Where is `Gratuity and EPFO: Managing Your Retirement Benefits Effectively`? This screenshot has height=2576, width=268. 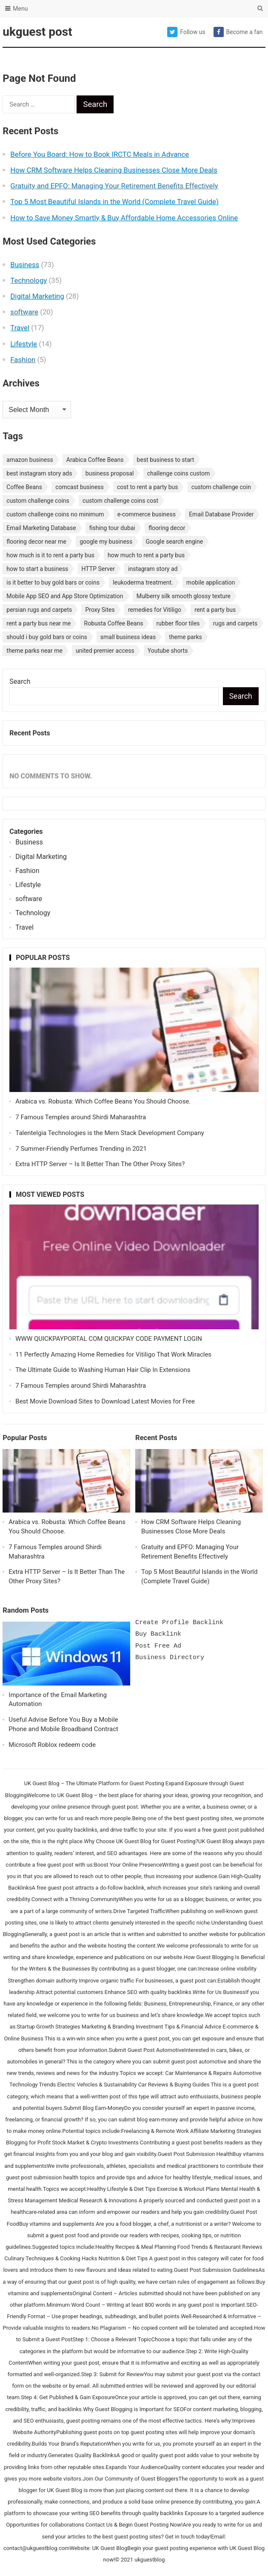 Gratuity and EPFO: Managing Your Retirement Benefits Effectively is located at coordinates (114, 186).